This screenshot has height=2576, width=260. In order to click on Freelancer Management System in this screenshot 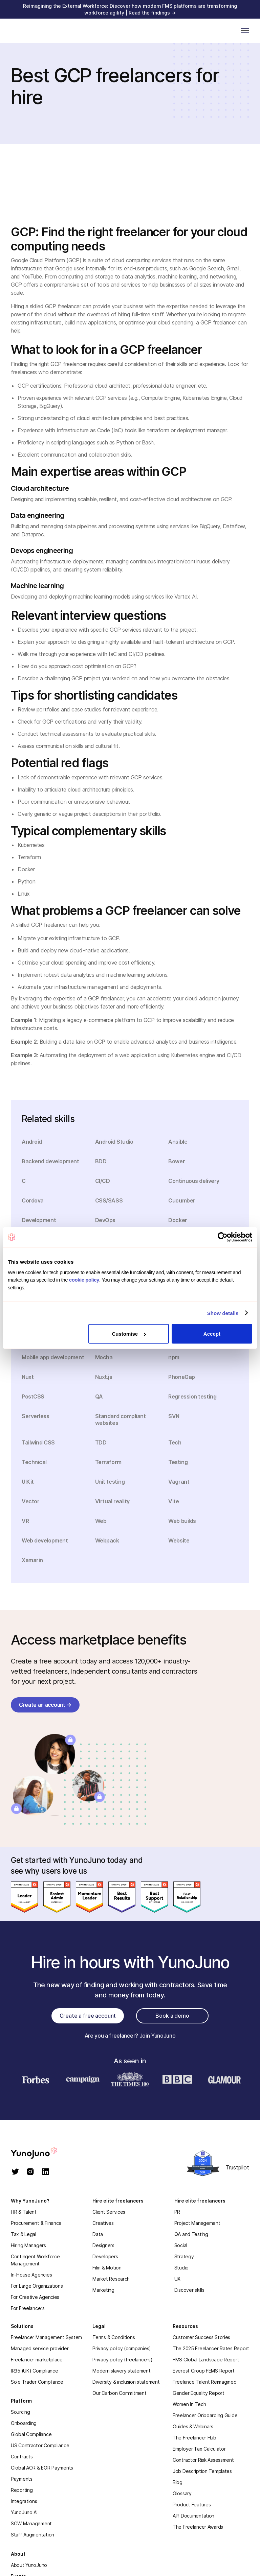, I will do `click(46, 2337)`.